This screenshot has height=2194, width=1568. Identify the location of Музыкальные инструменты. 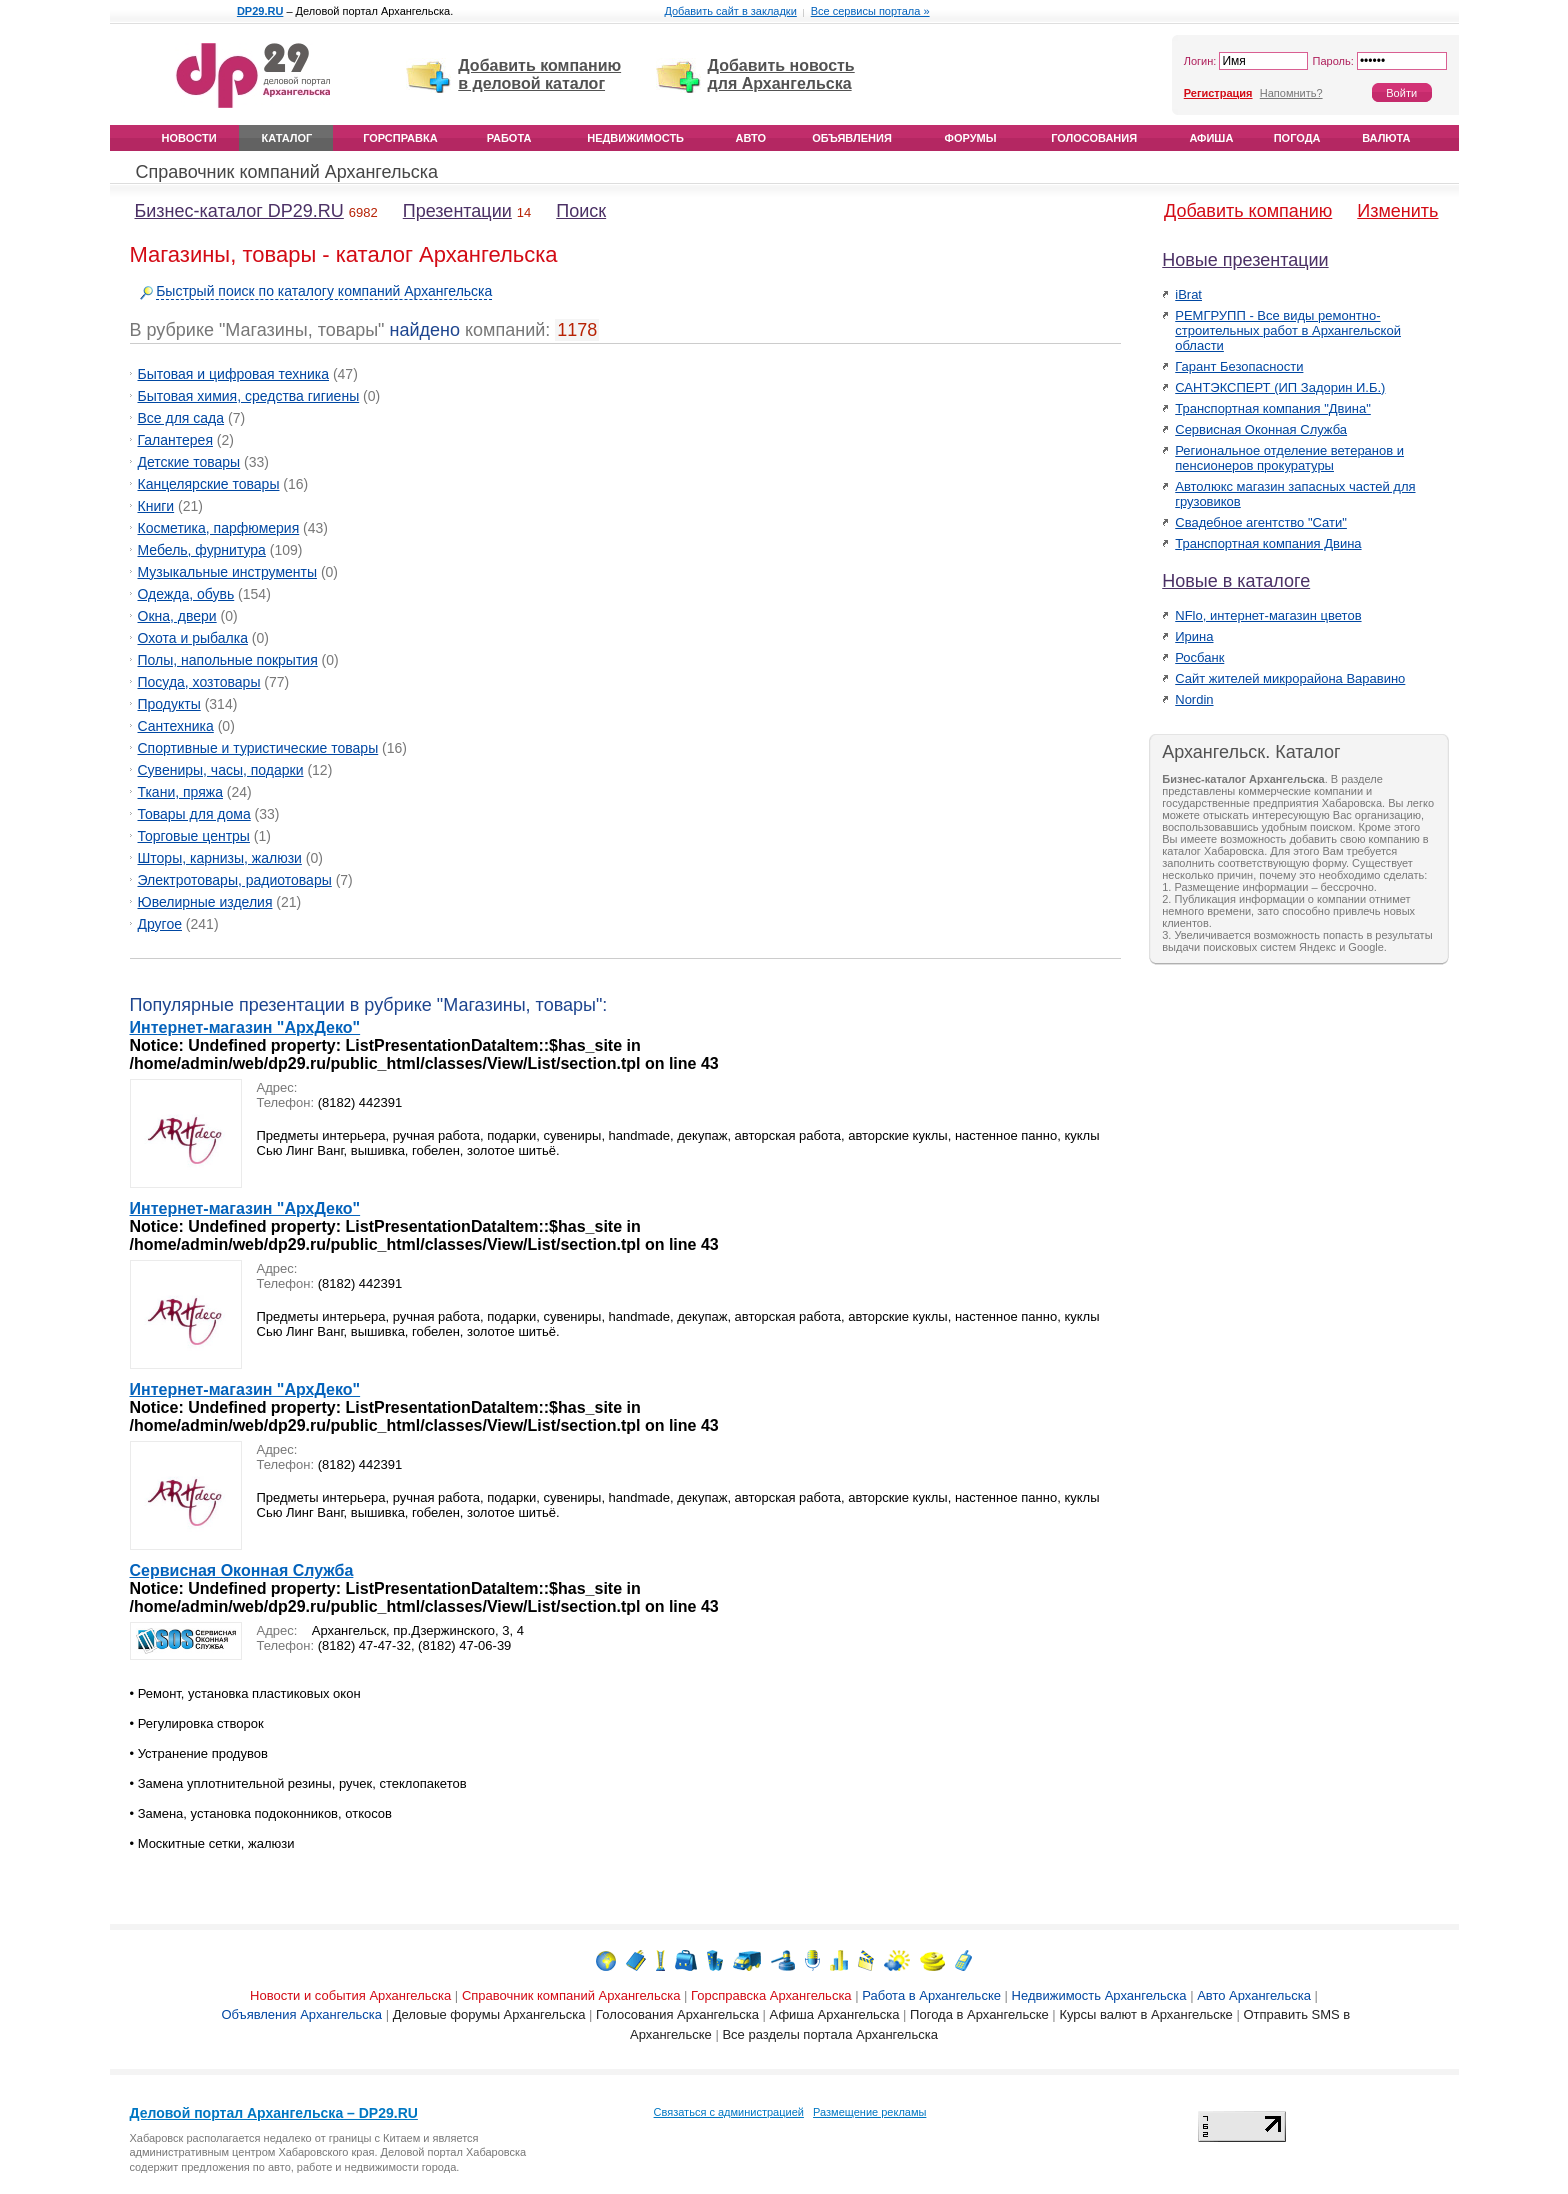
(228, 572).